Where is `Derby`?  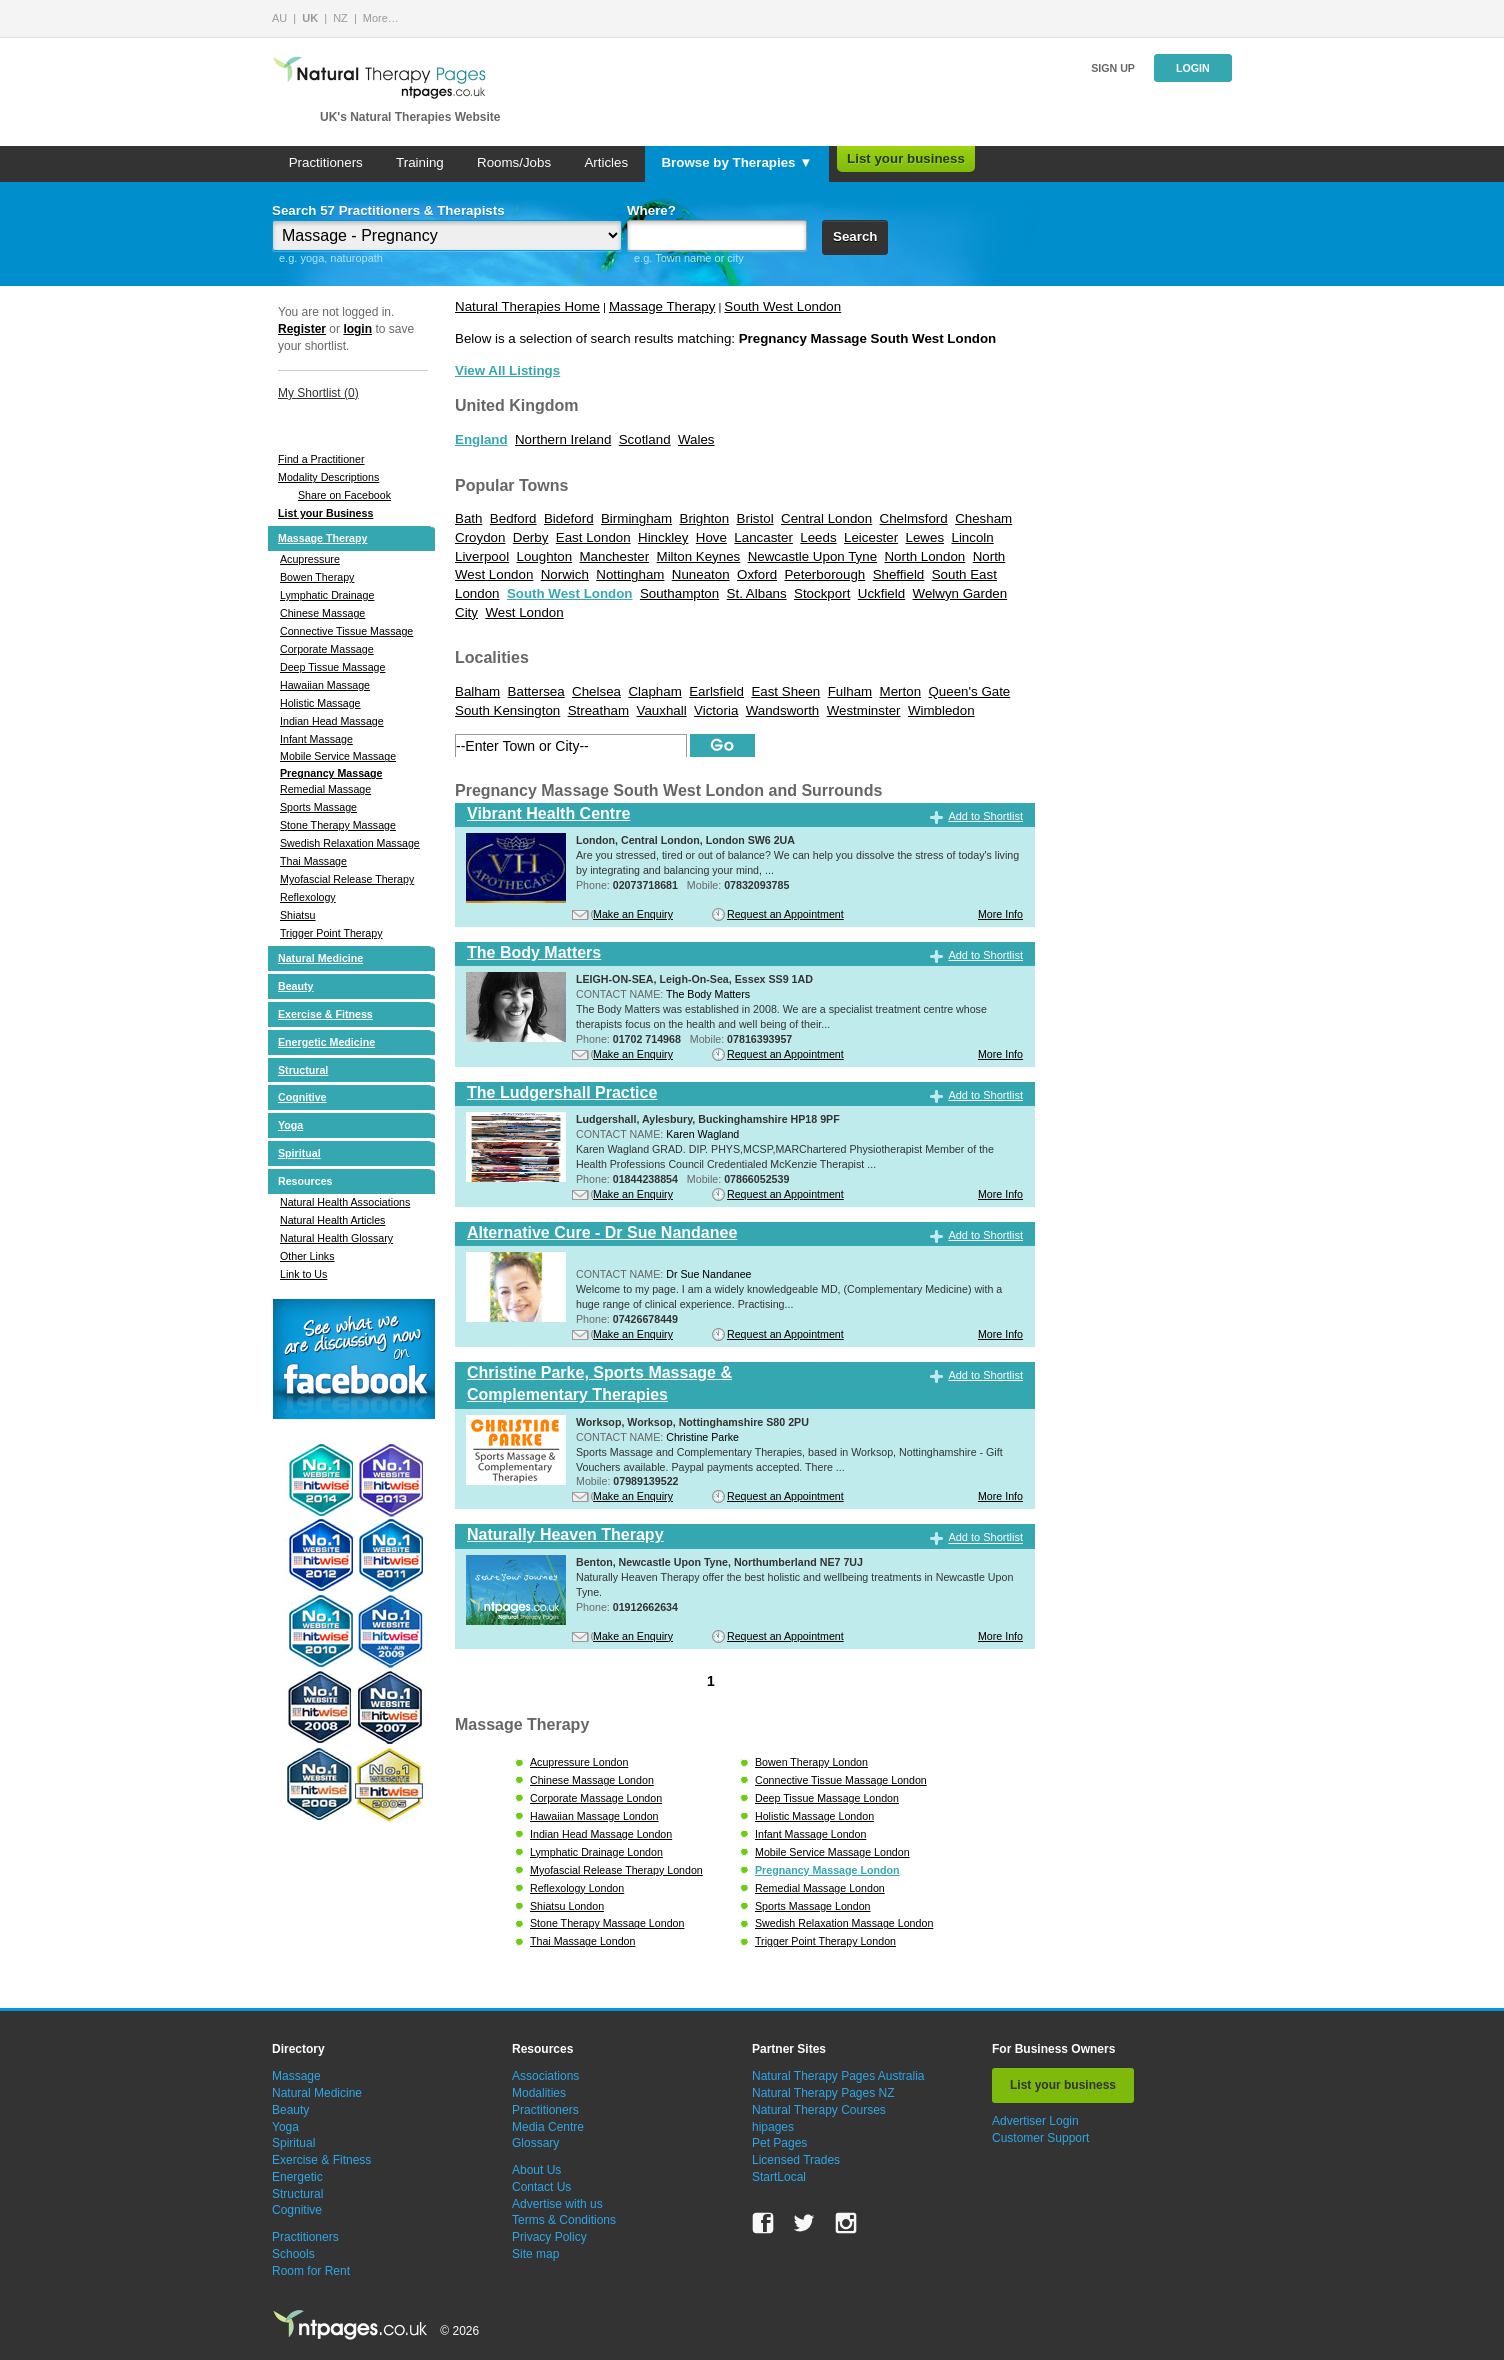 Derby is located at coordinates (531, 537).